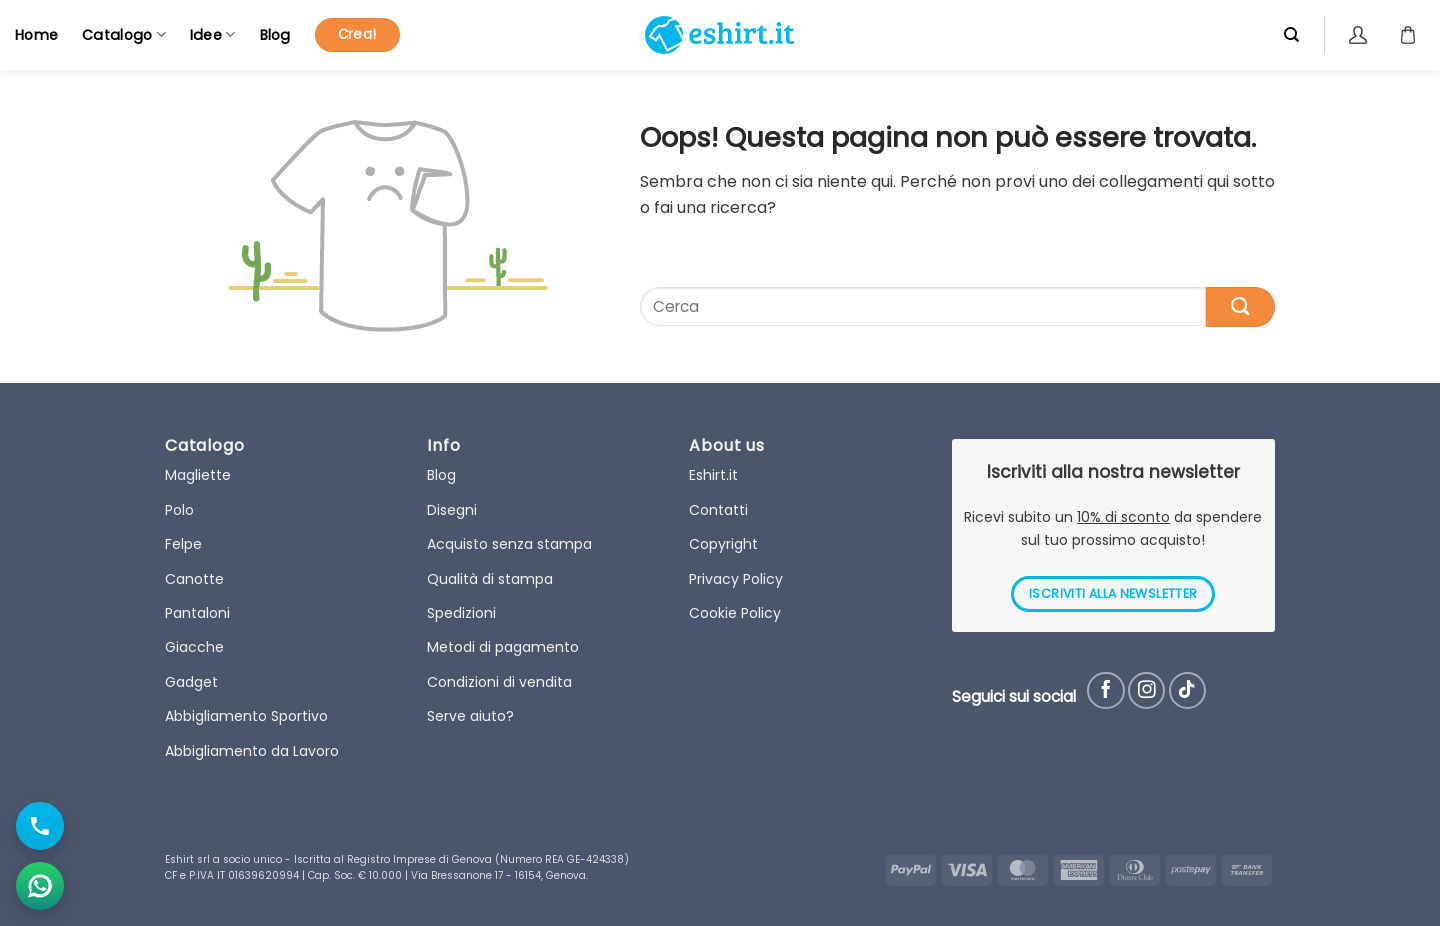  What do you see at coordinates (183, 544) in the screenshot?
I see `Felpe` at bounding box center [183, 544].